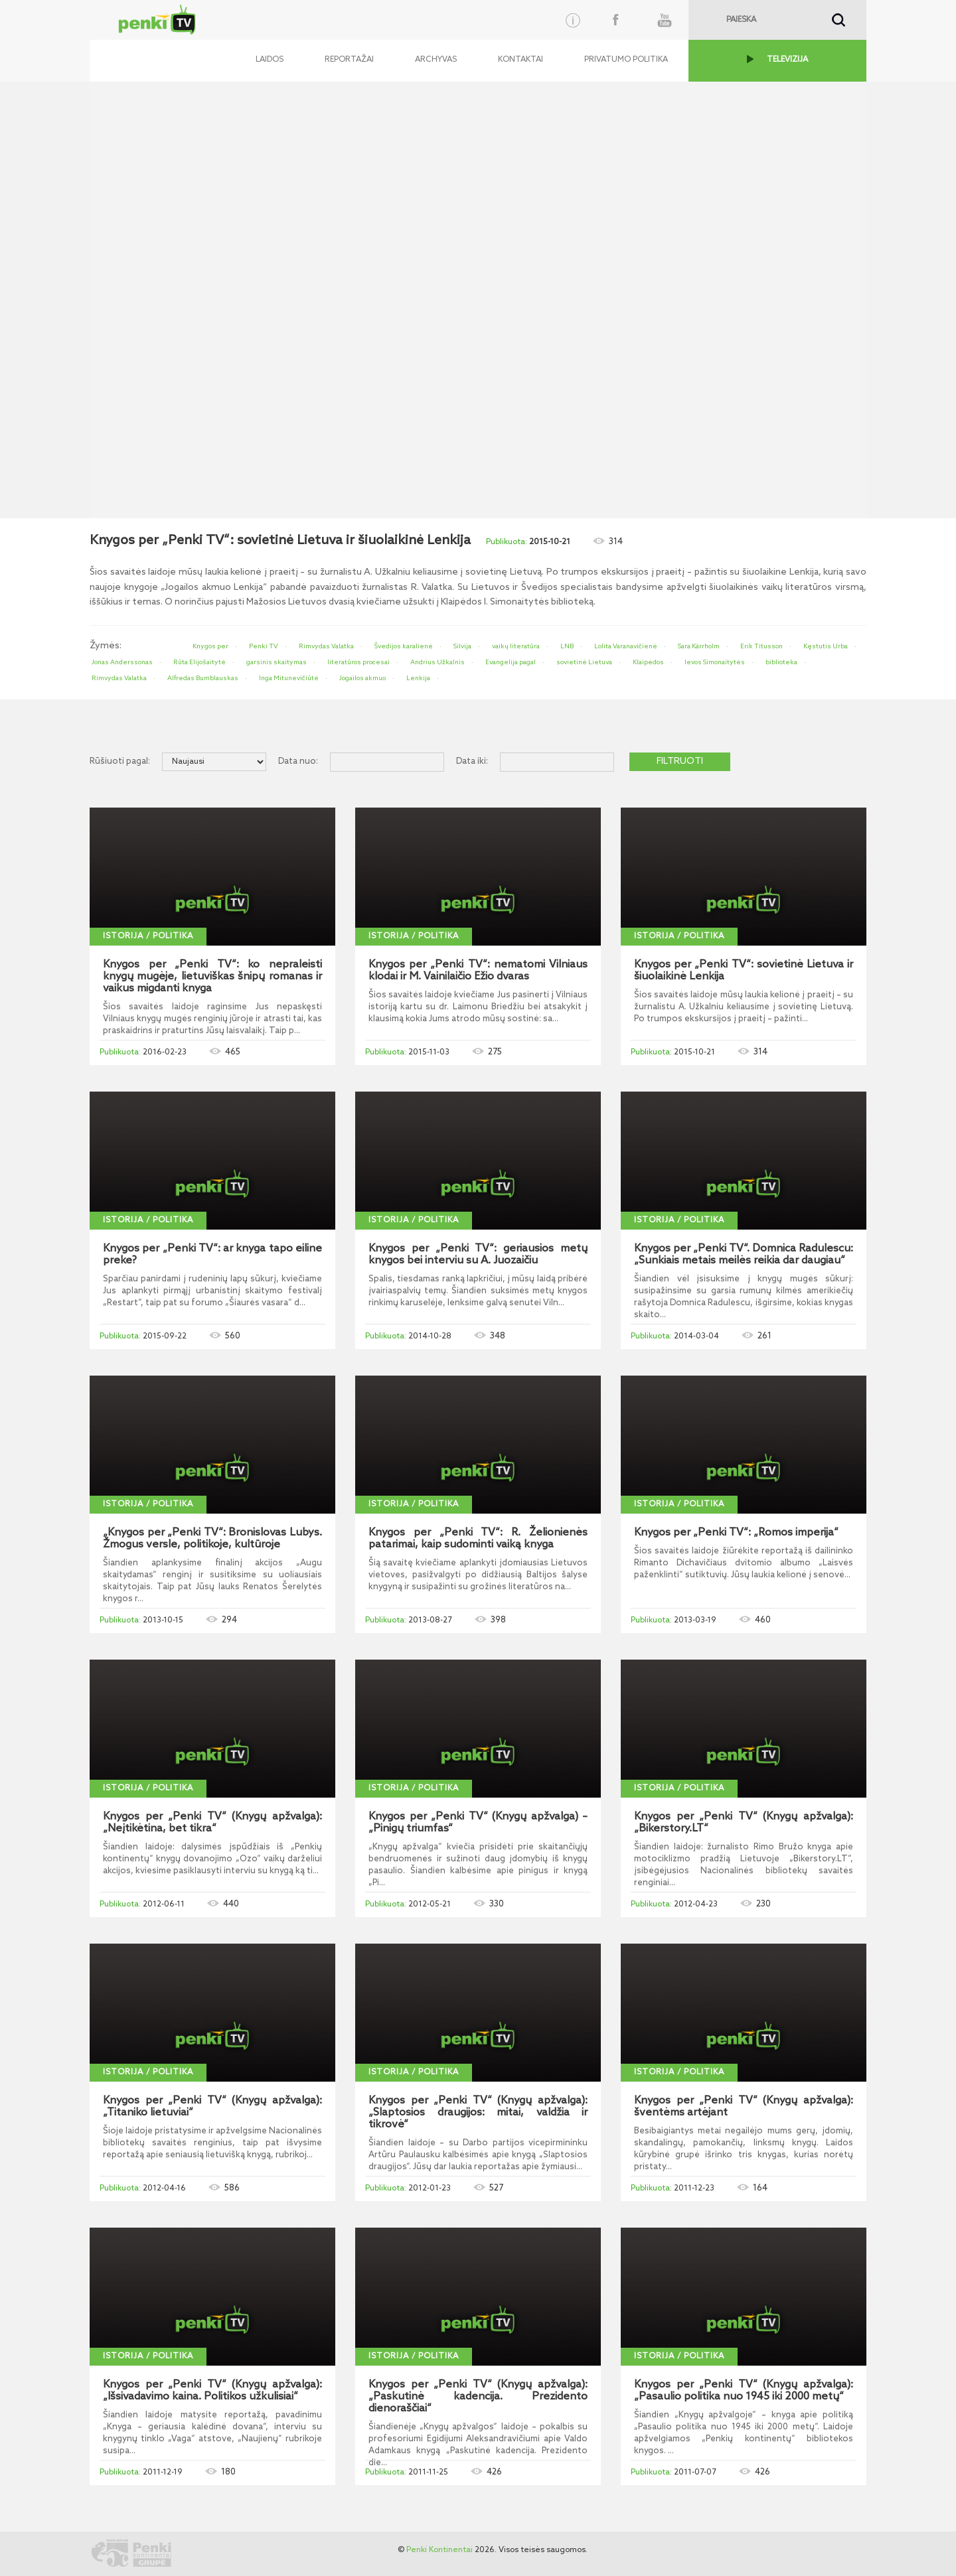 This screenshot has width=956, height=2576. What do you see at coordinates (436, 59) in the screenshot?
I see `Archyvas` at bounding box center [436, 59].